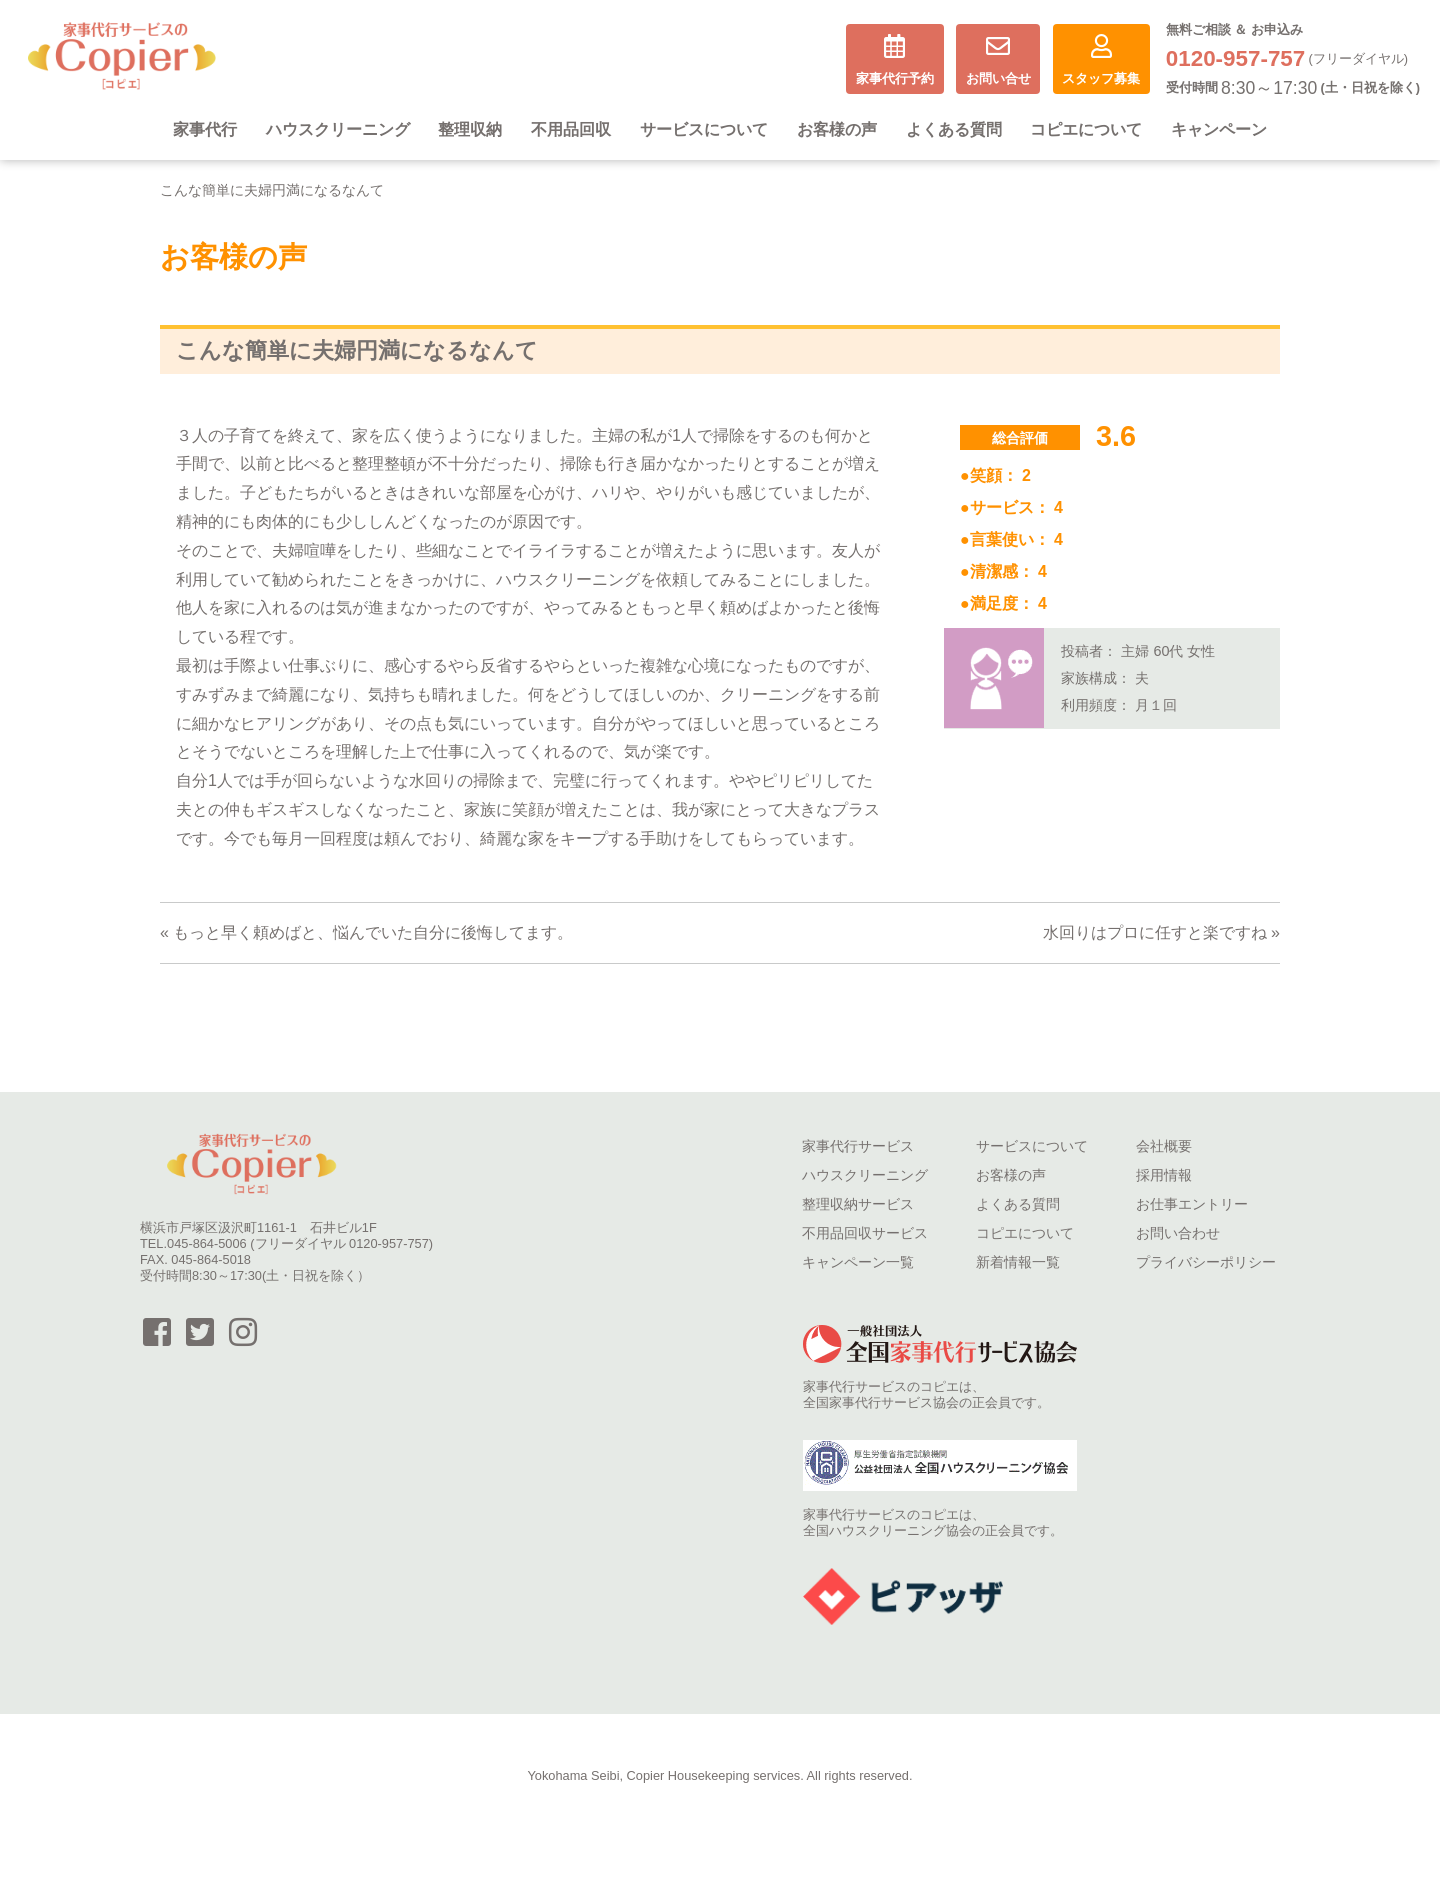 This screenshot has height=1887, width=1440. I want to click on 会社概要, so click(1164, 1146).